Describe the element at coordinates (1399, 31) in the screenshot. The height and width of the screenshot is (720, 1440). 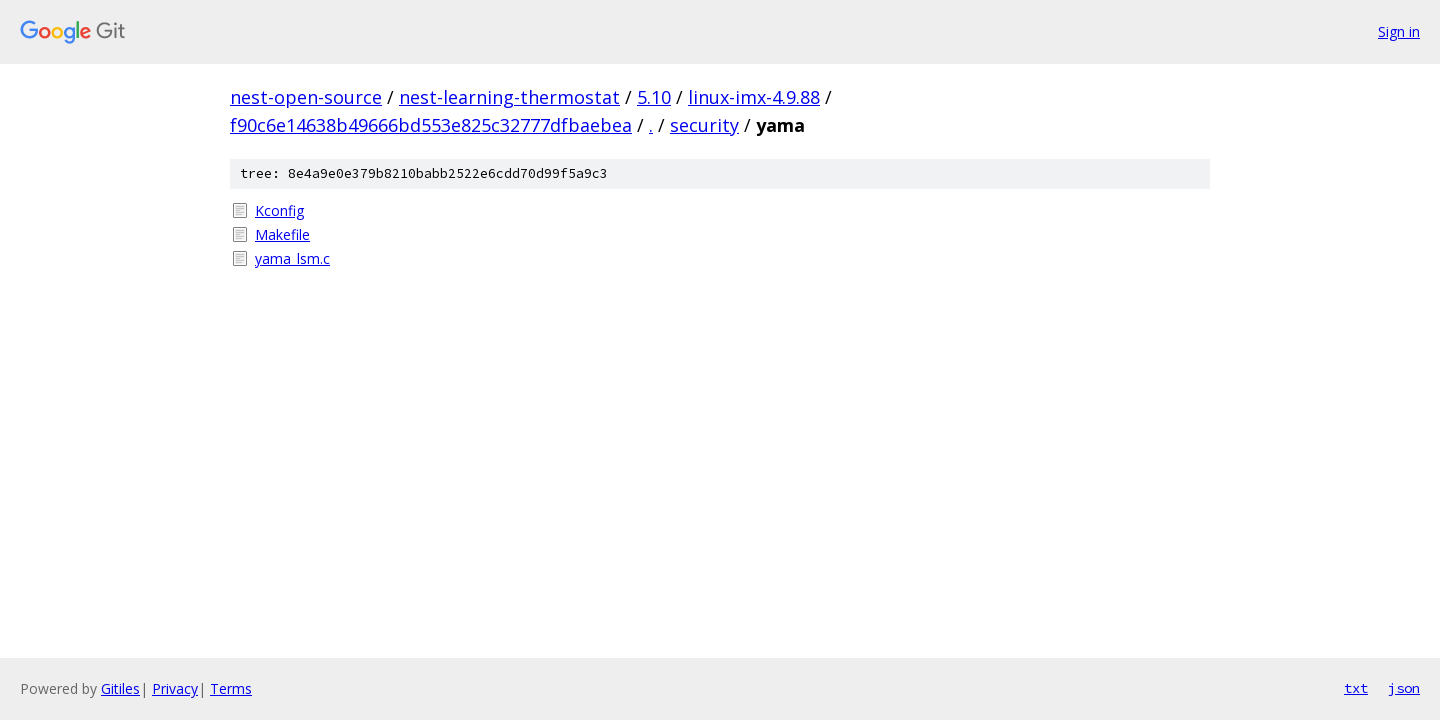
I see `Sign in` at that location.